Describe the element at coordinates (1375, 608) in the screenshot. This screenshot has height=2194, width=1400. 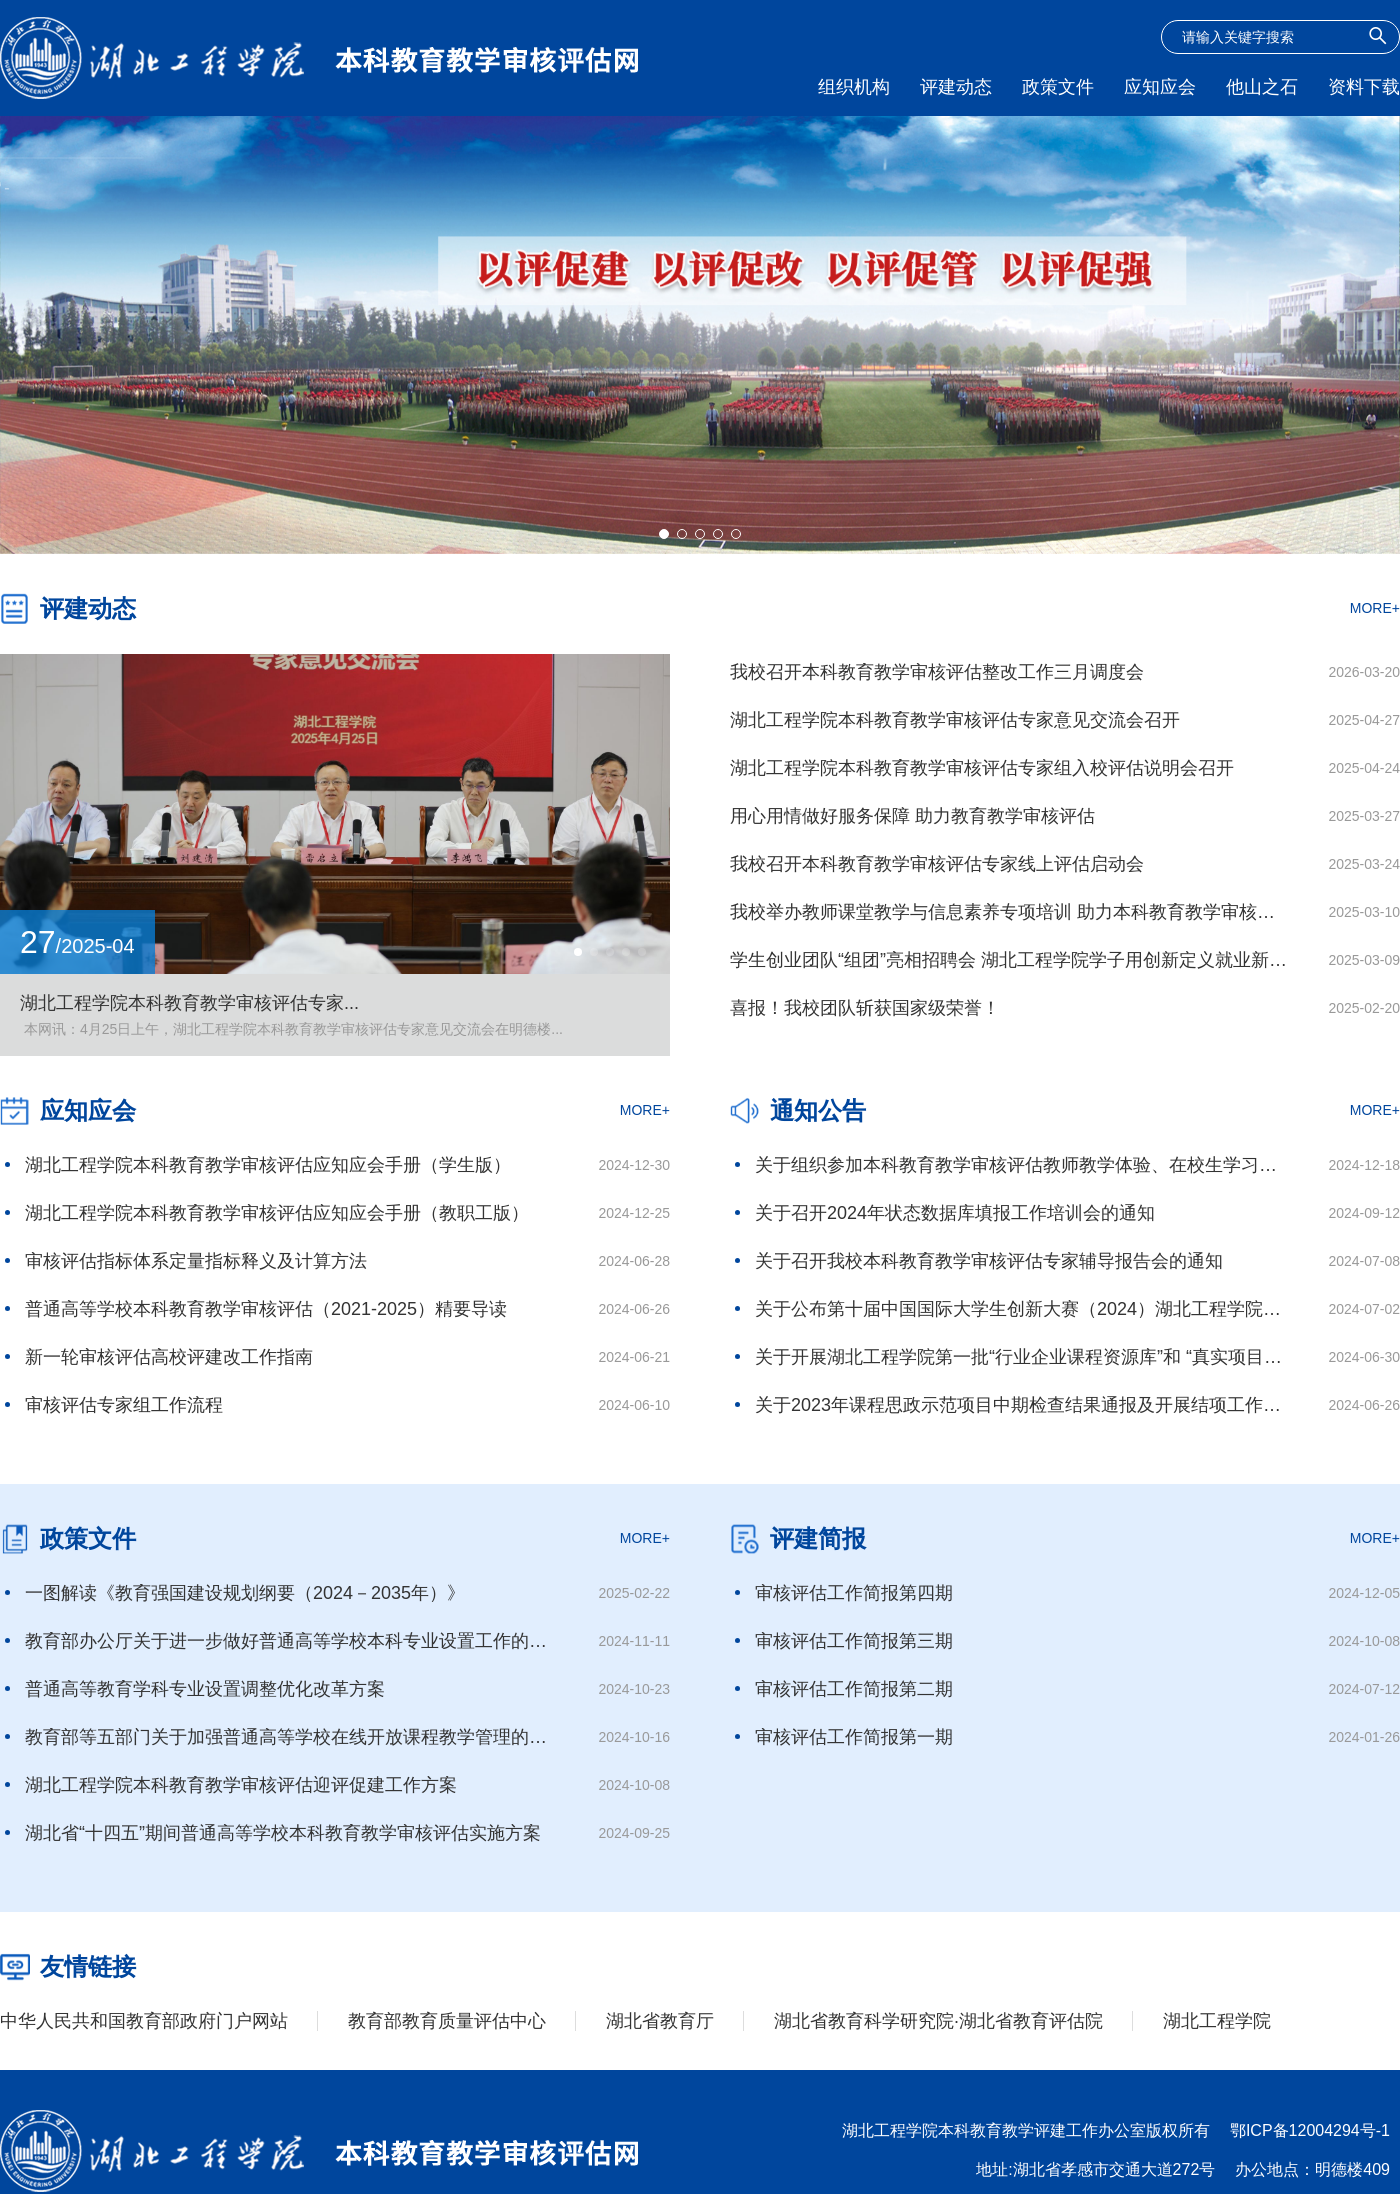
I see `MORE+` at that location.